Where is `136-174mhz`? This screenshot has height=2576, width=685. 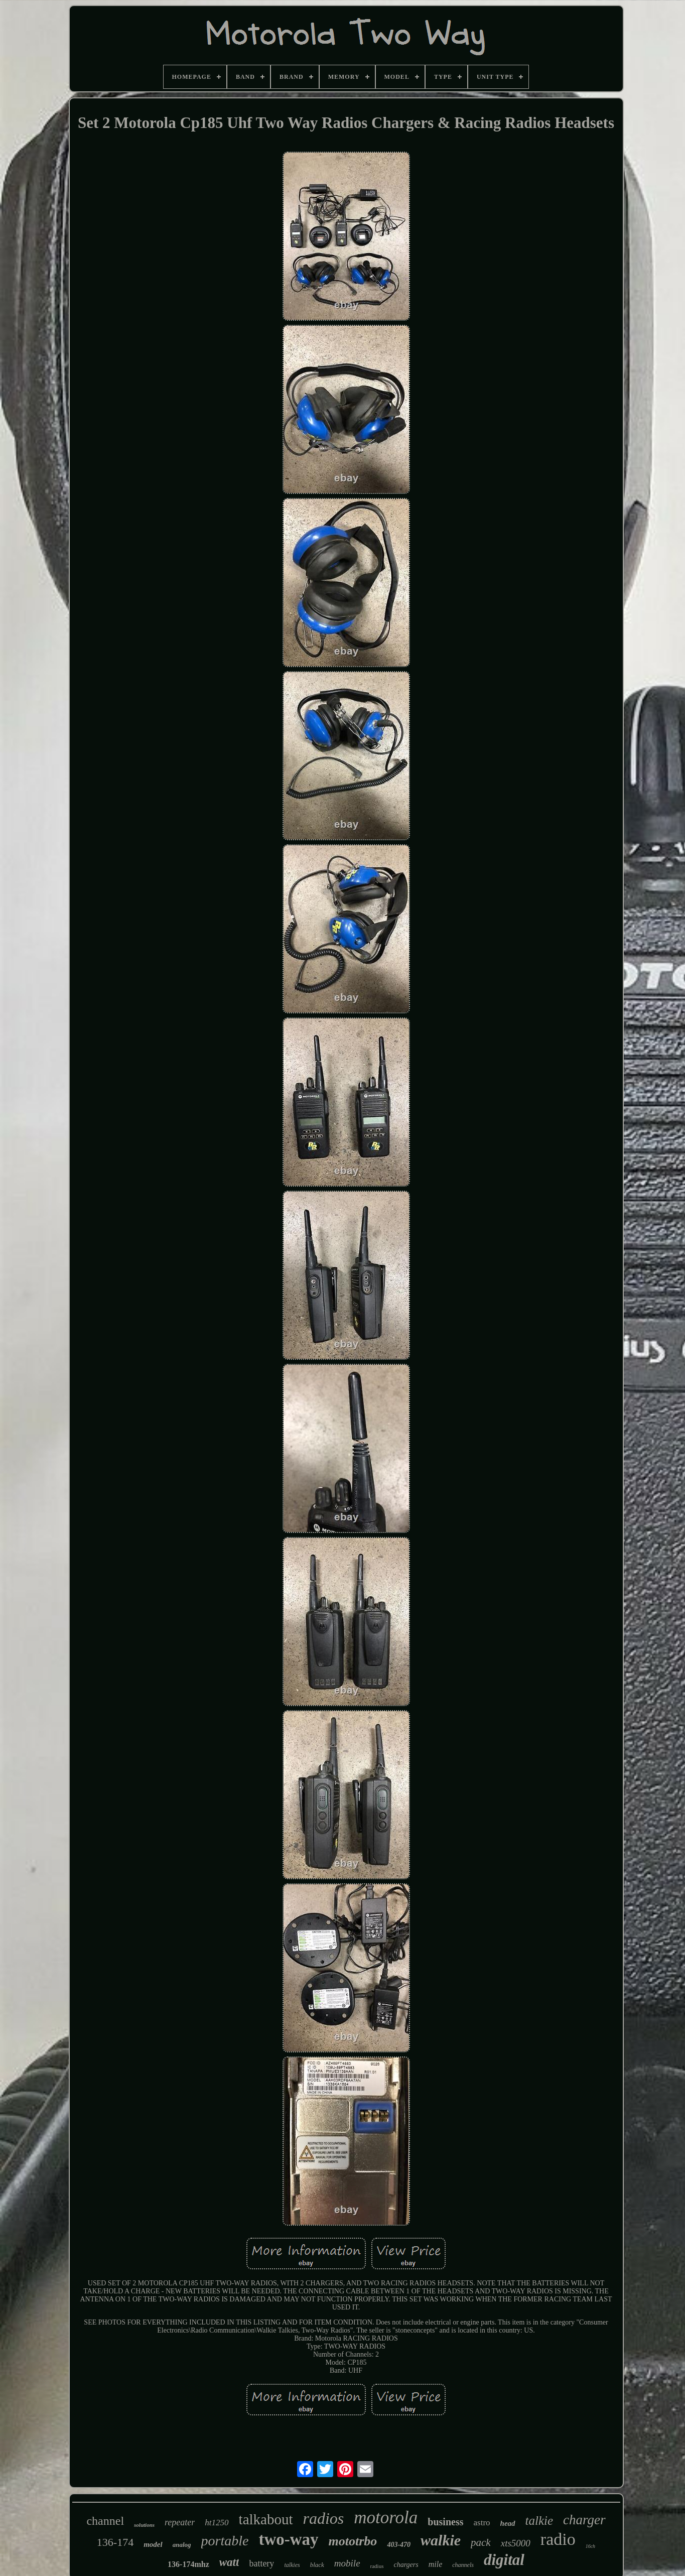 136-174mhz is located at coordinates (188, 2564).